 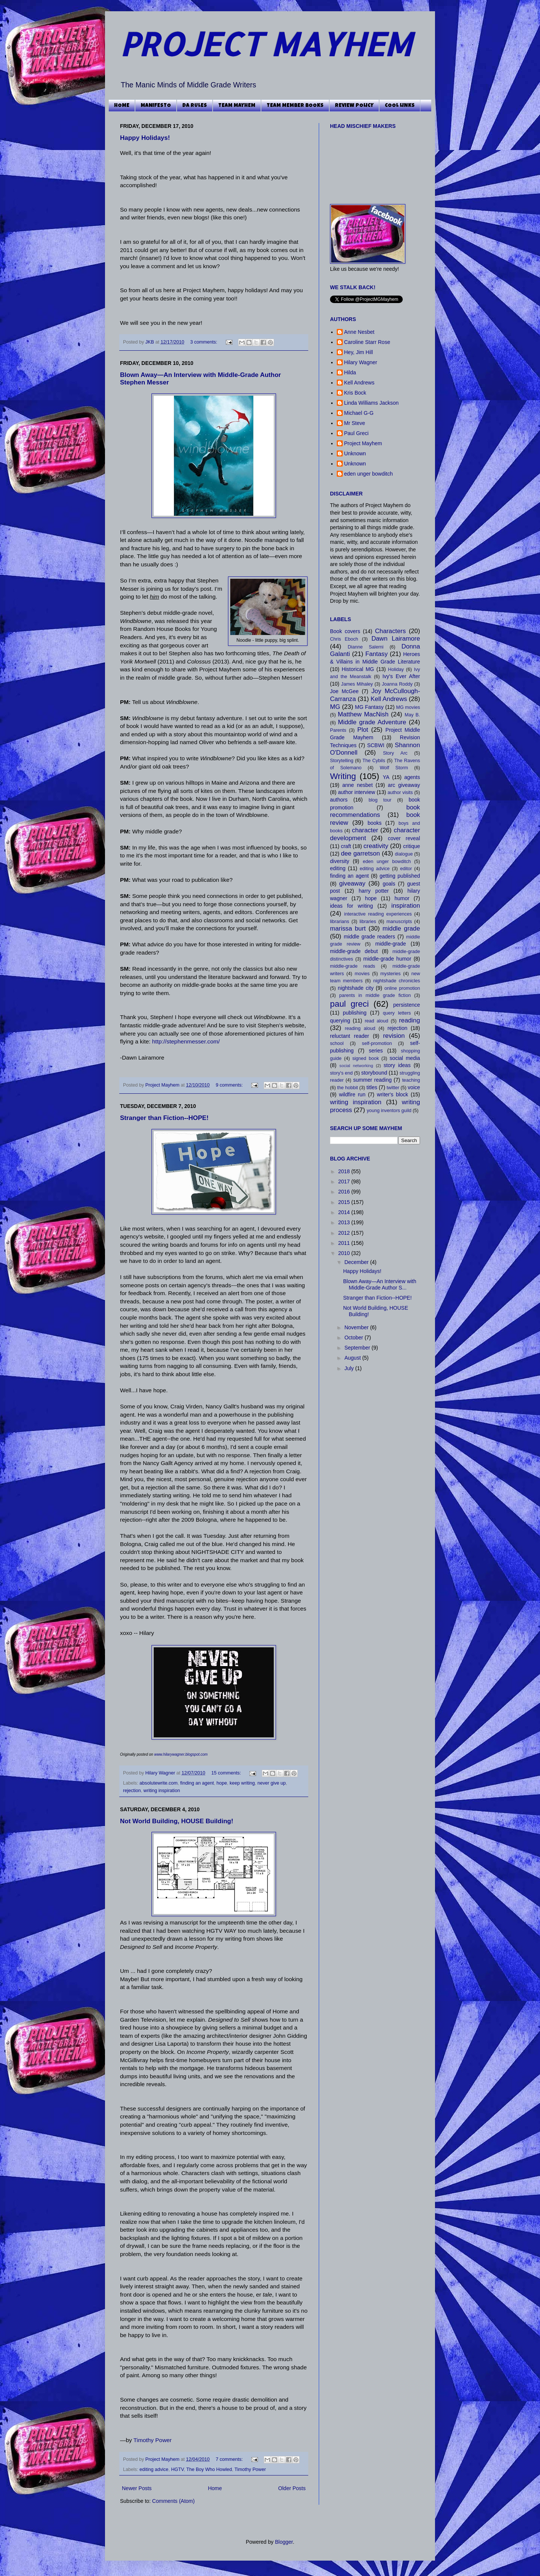 What do you see at coordinates (365, 1058) in the screenshot?
I see `signed book` at bounding box center [365, 1058].